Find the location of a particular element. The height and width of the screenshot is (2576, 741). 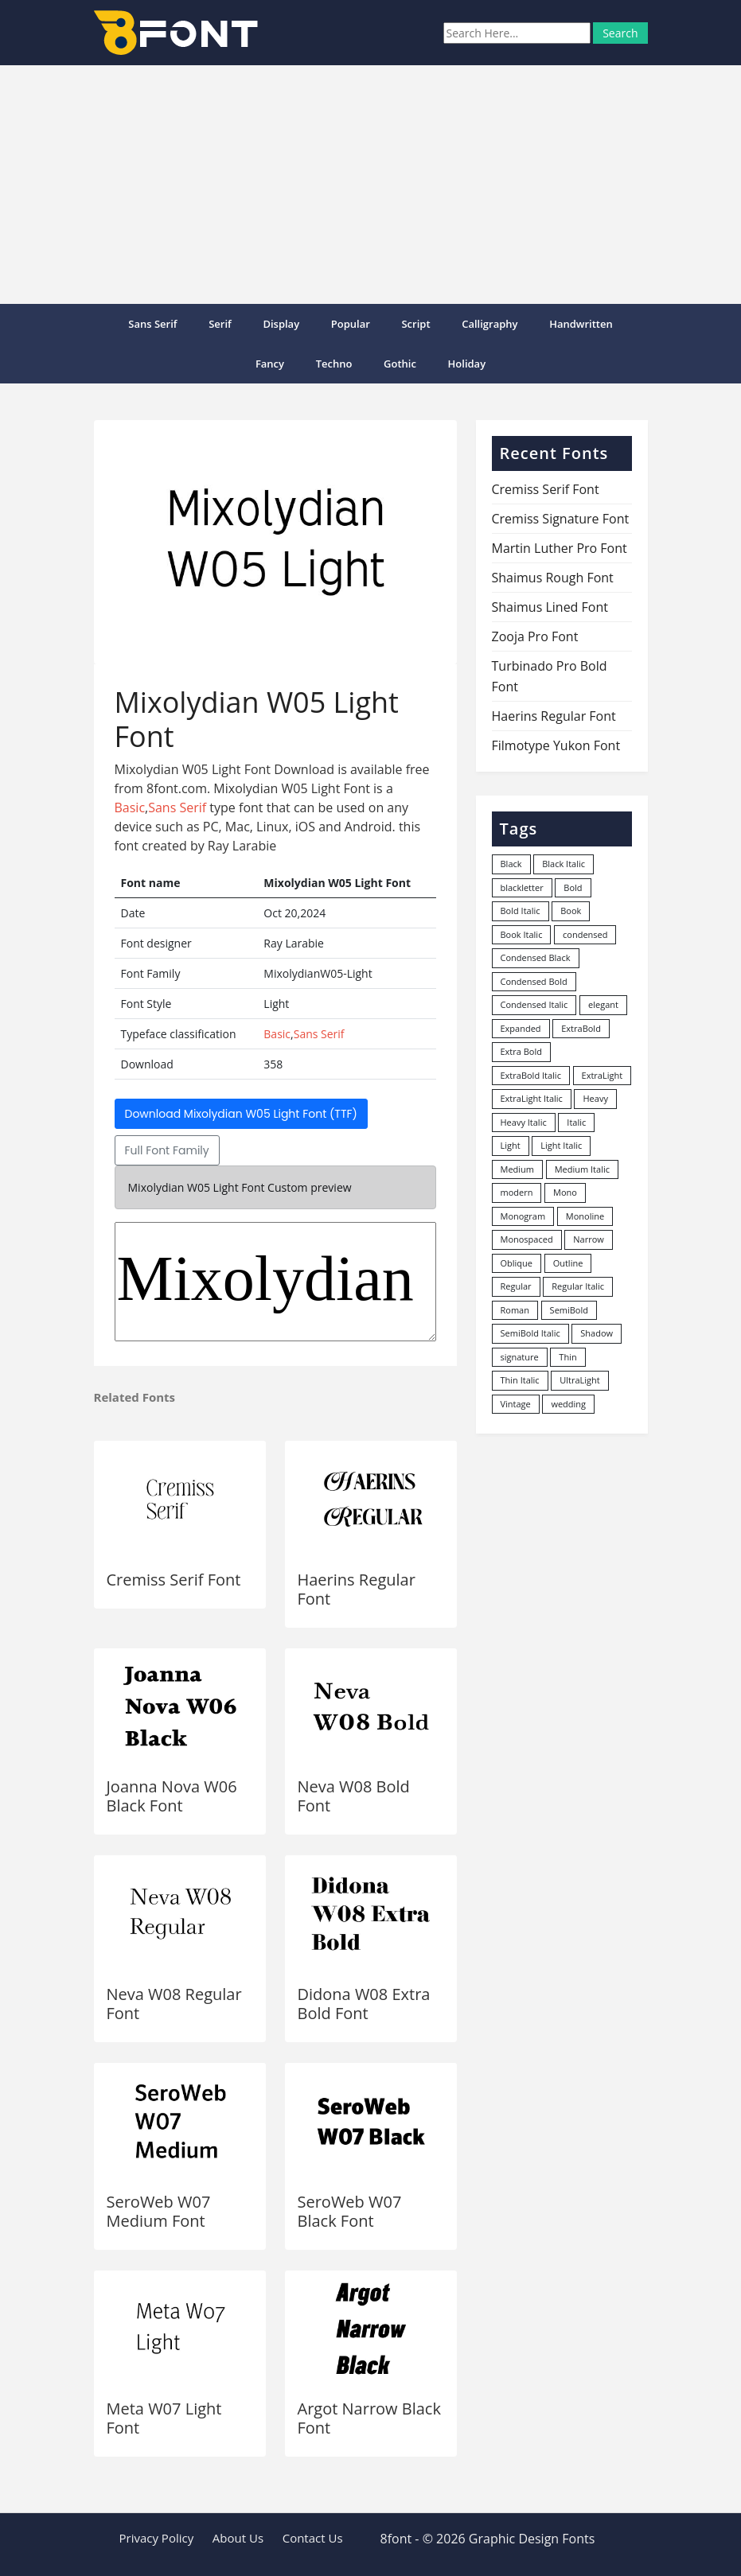

popular is located at coordinates (350, 324).